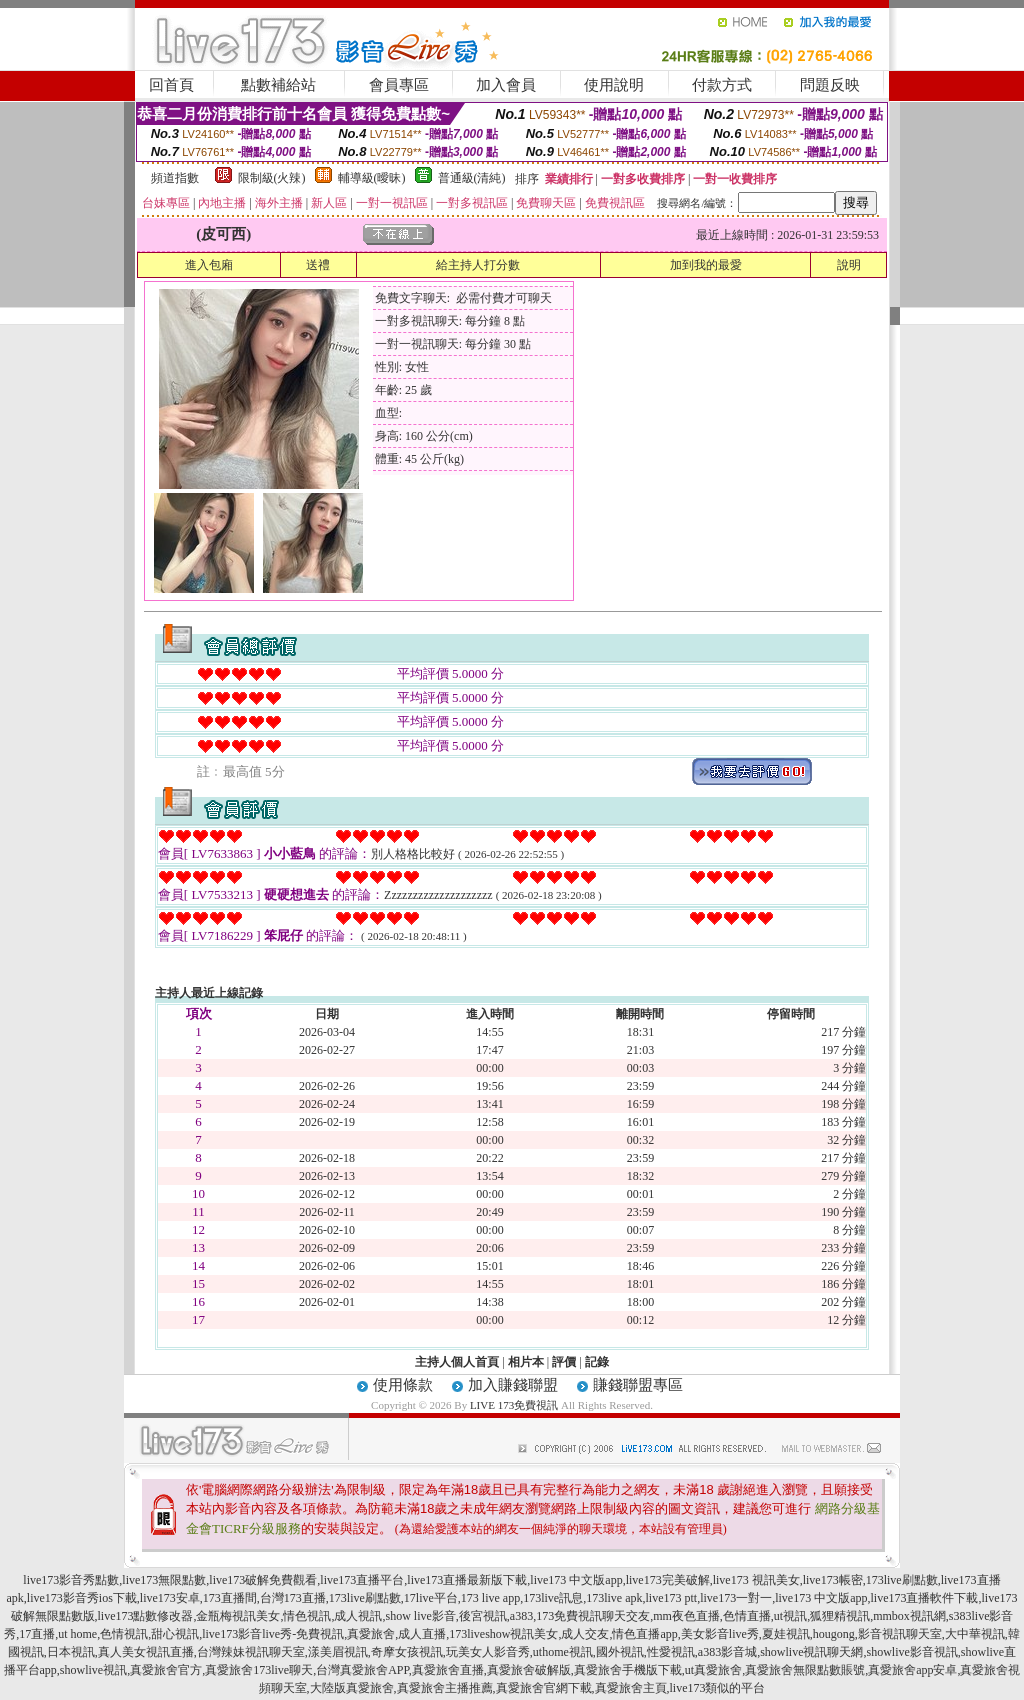 The image size is (1024, 1700). Describe the element at coordinates (514, 1405) in the screenshot. I see `LIVE 173免費視訊` at that location.